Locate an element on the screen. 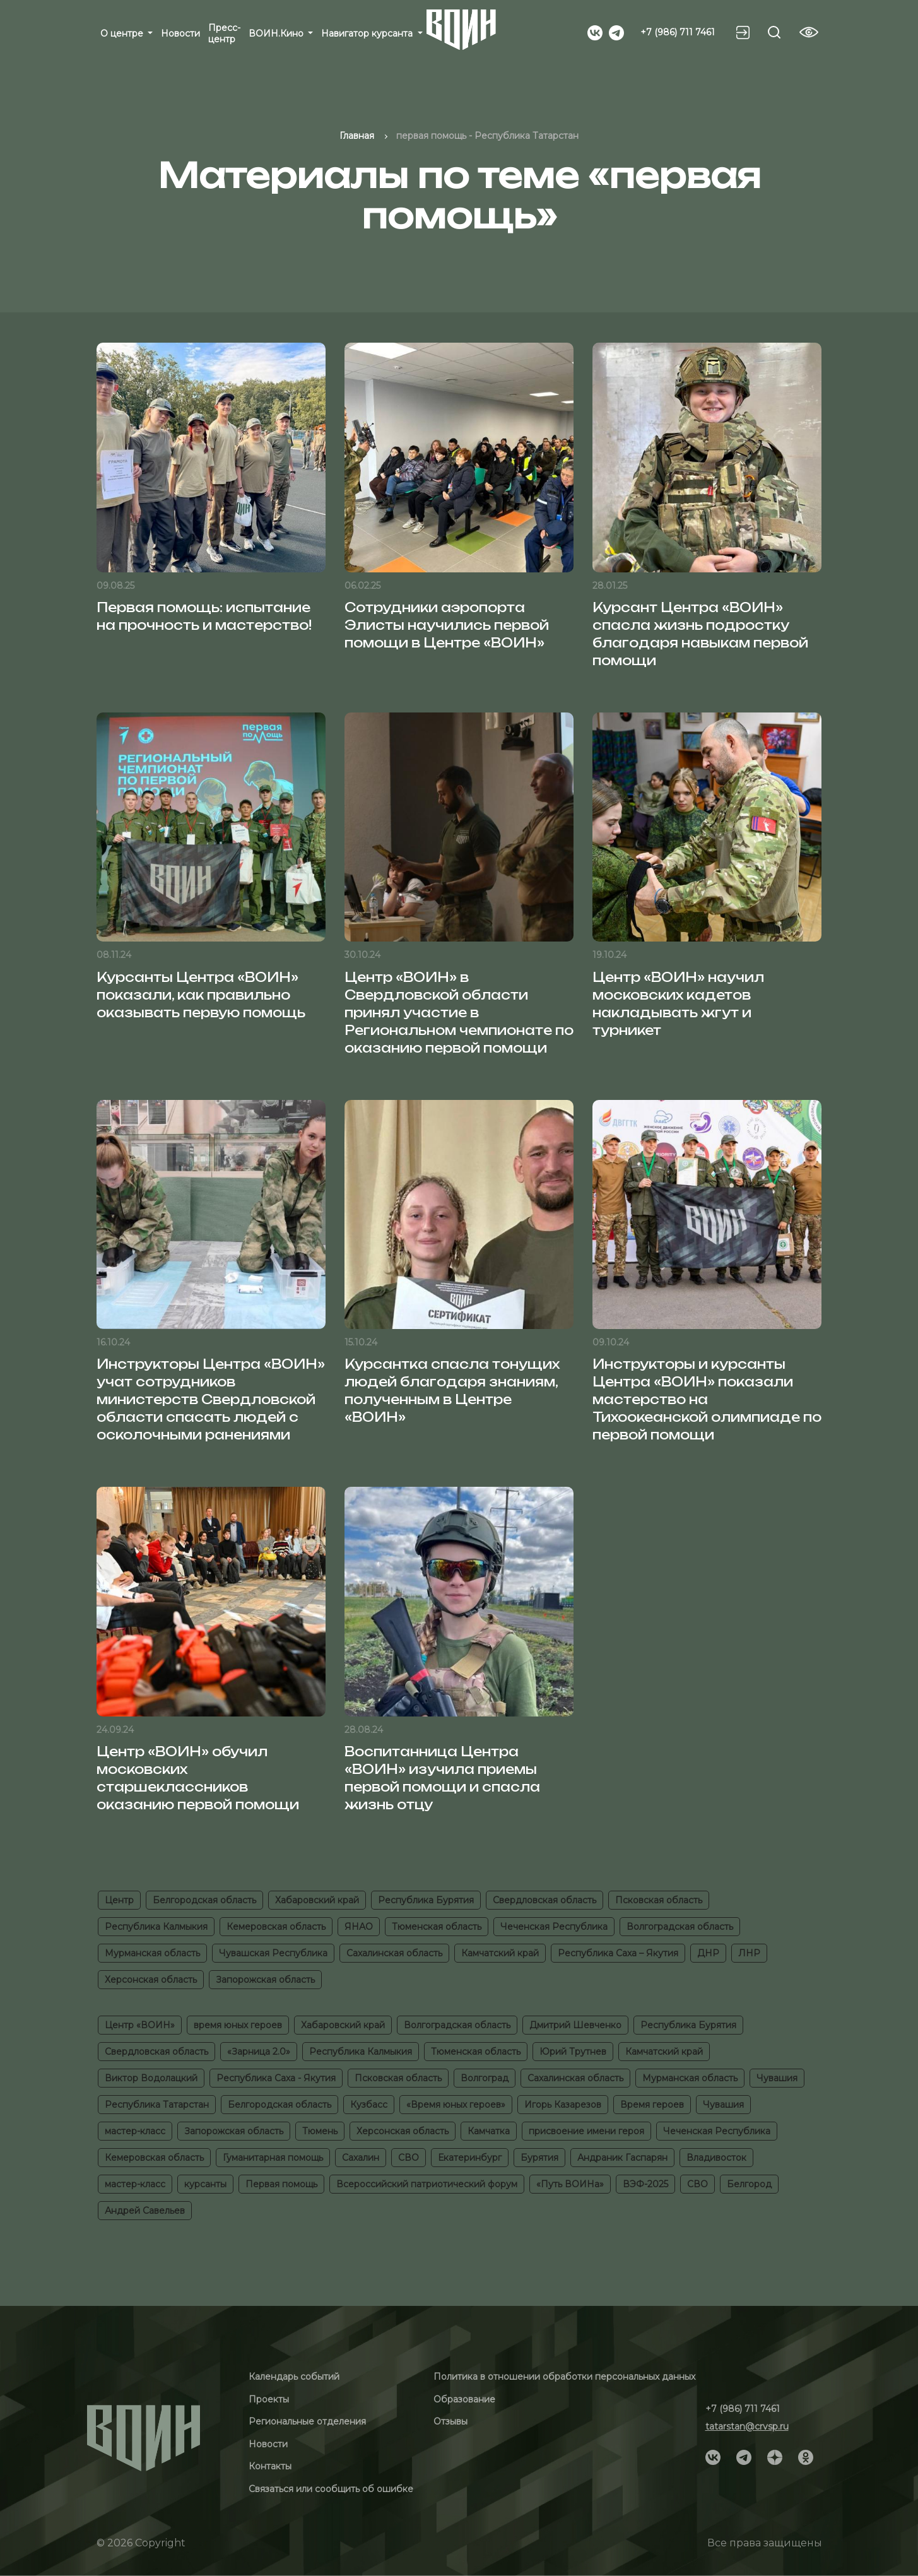 This screenshot has width=918, height=2576. +7 (986) 711 7461 is located at coordinates (677, 32).